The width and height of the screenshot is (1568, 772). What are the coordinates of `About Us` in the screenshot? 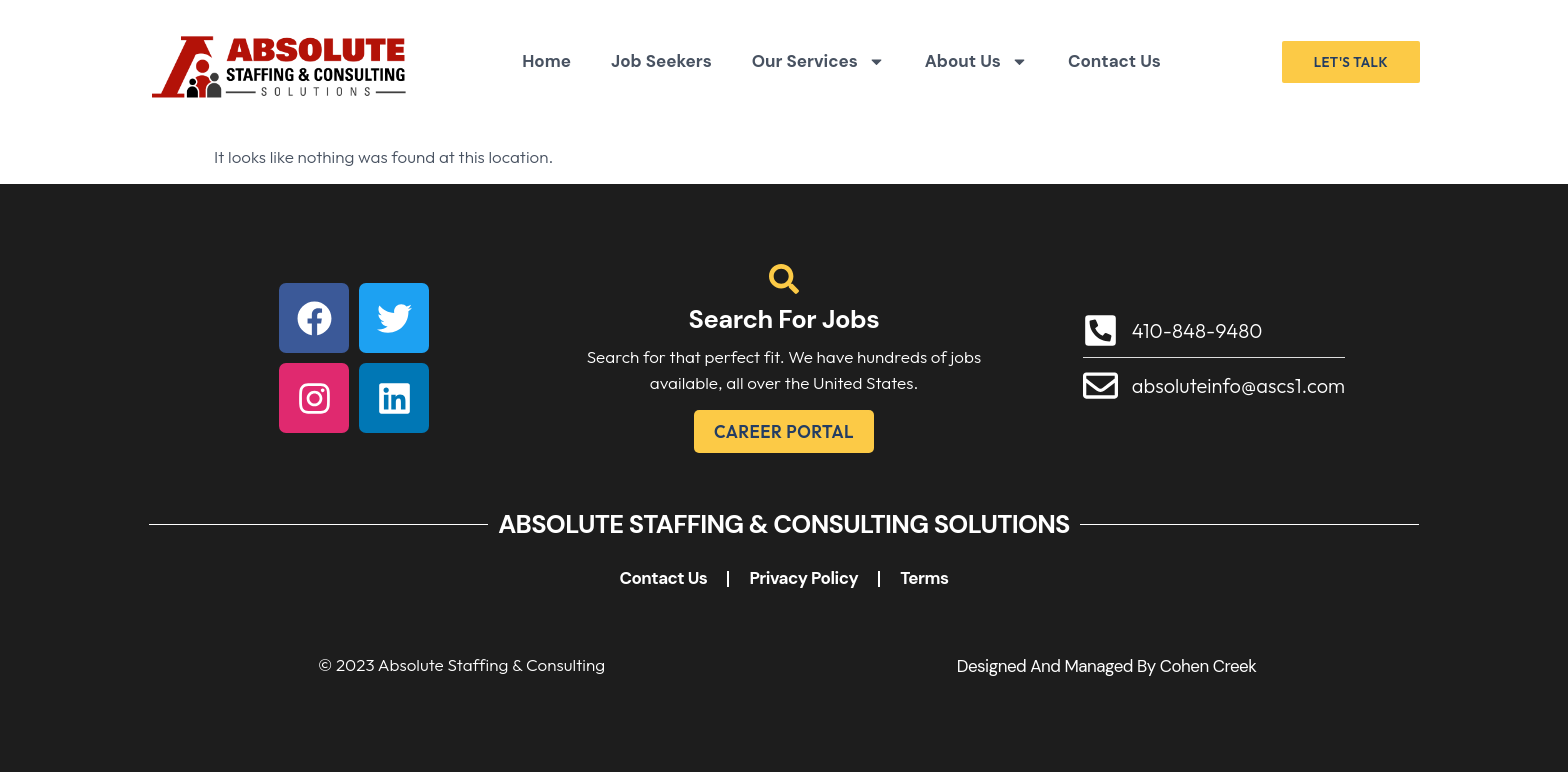 It's located at (976, 61).